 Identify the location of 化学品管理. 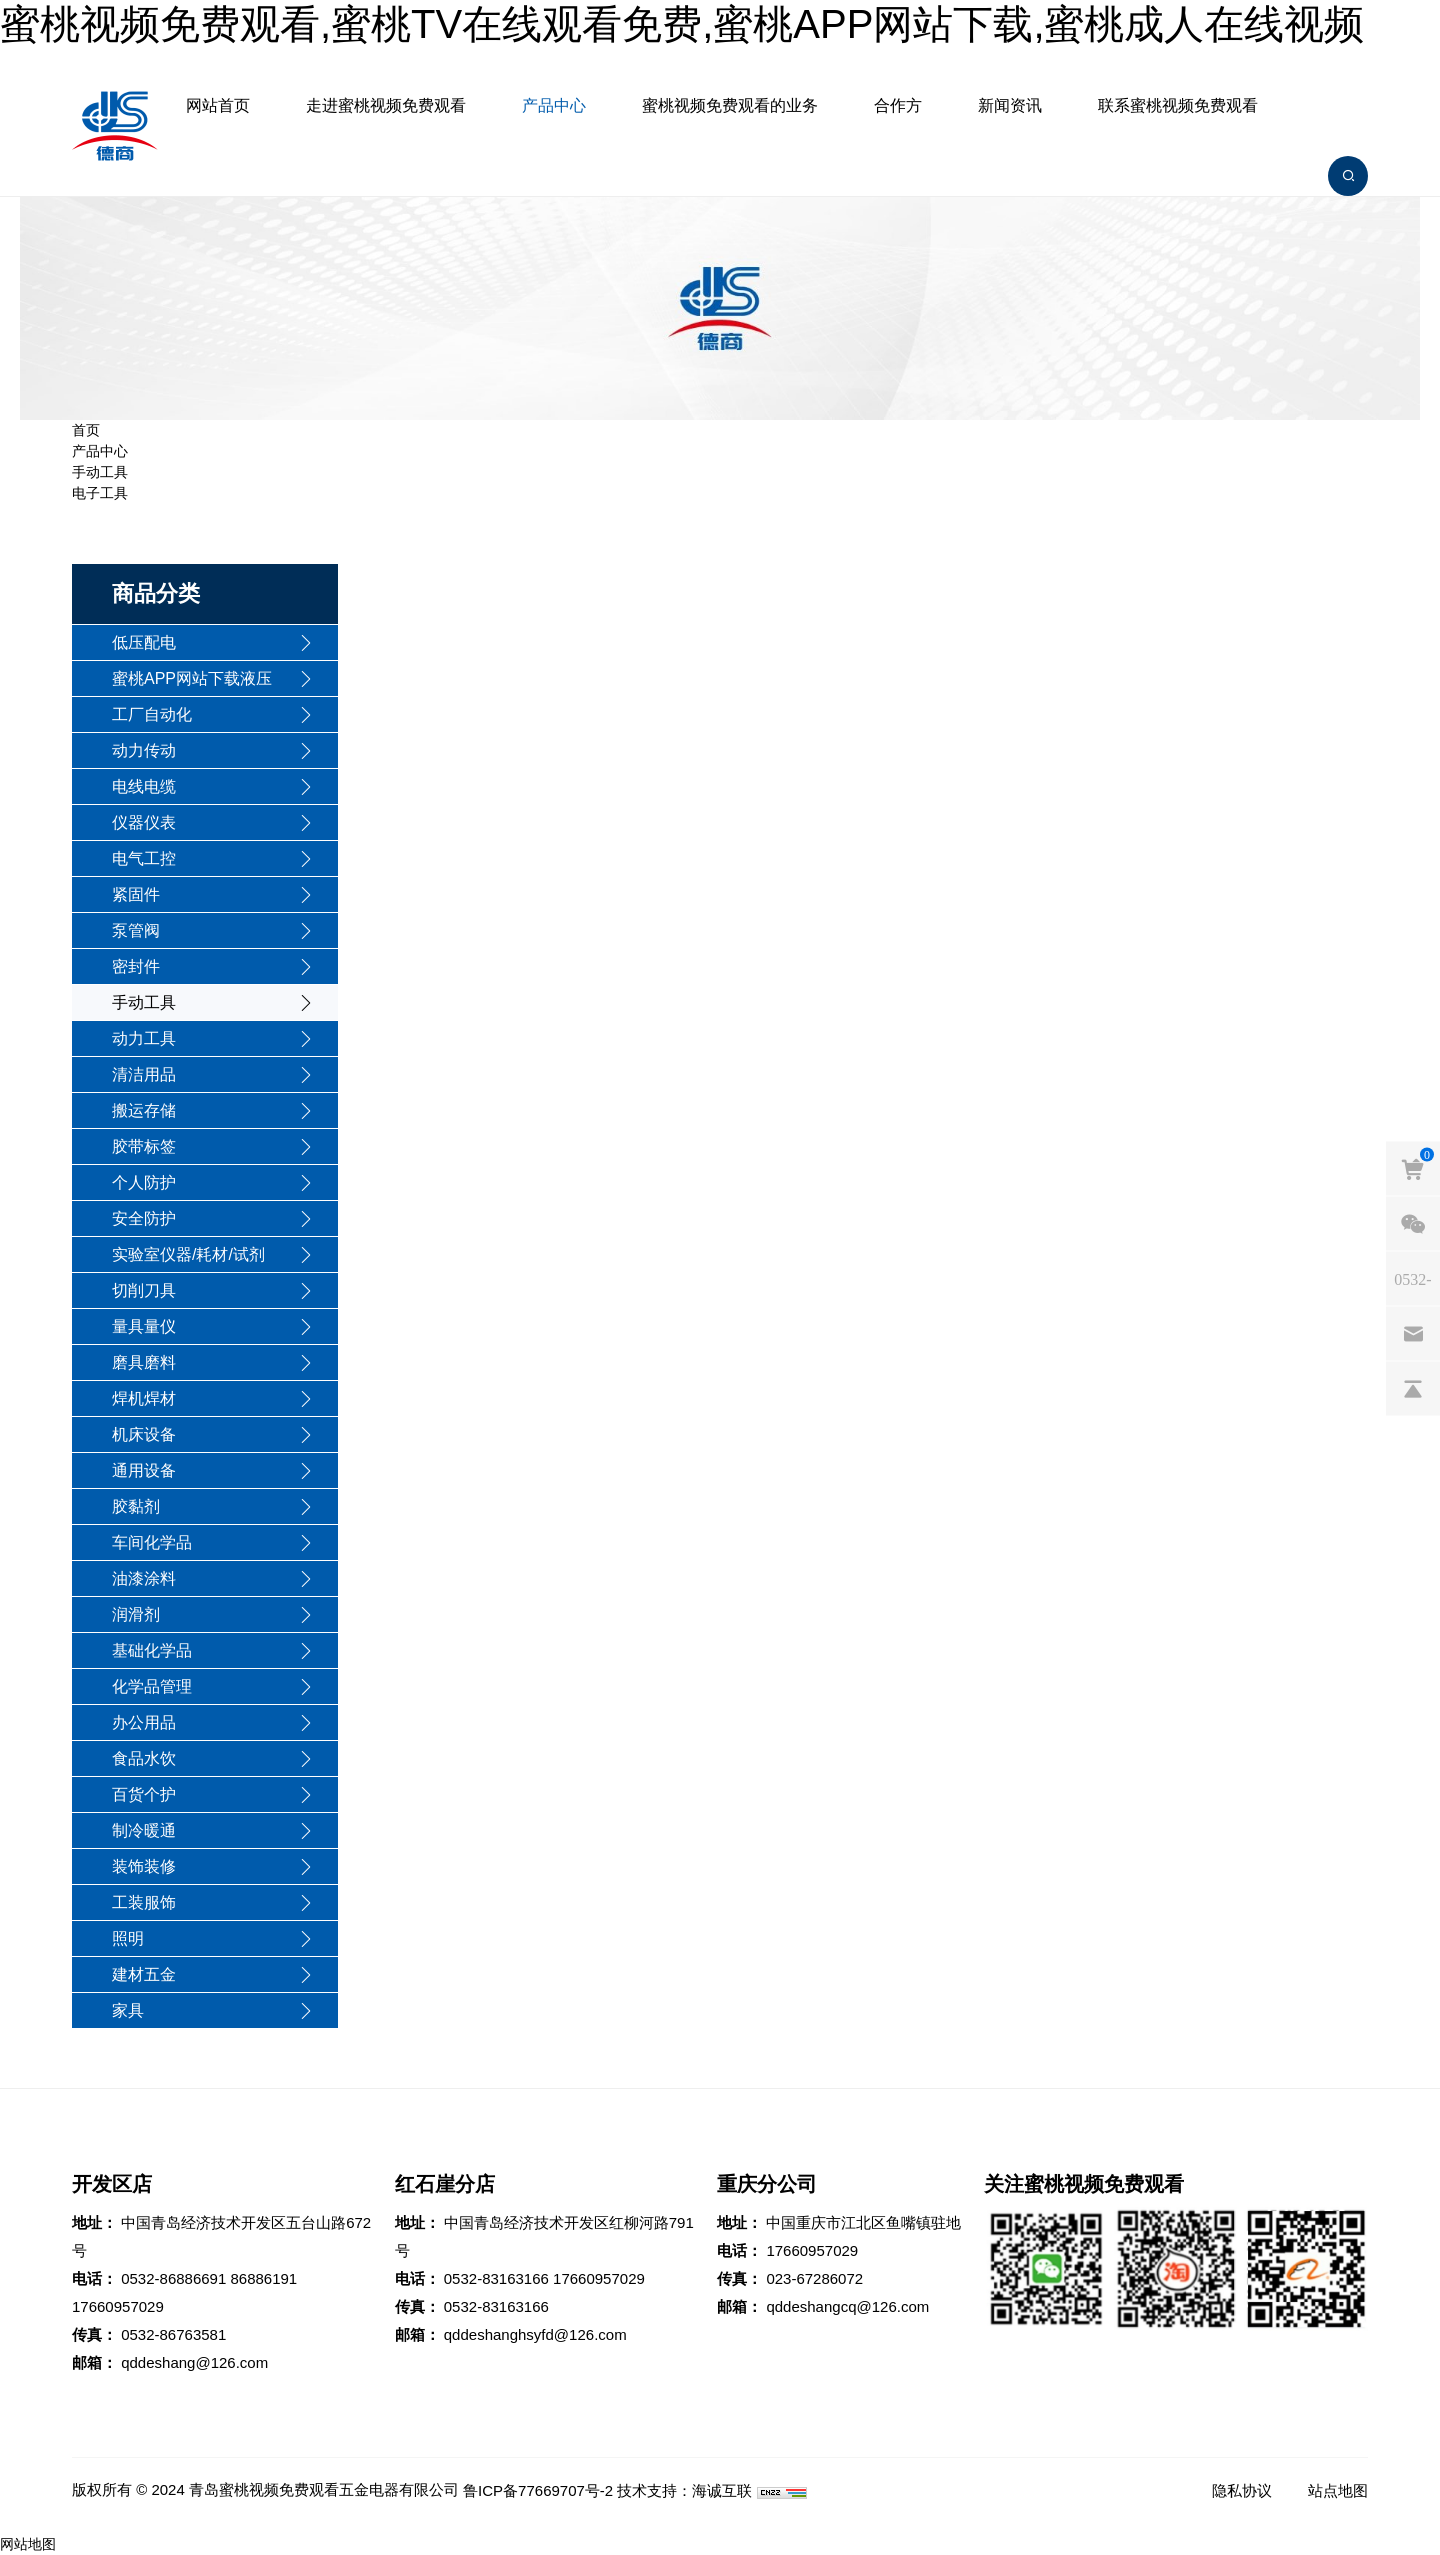
(152, 1686).